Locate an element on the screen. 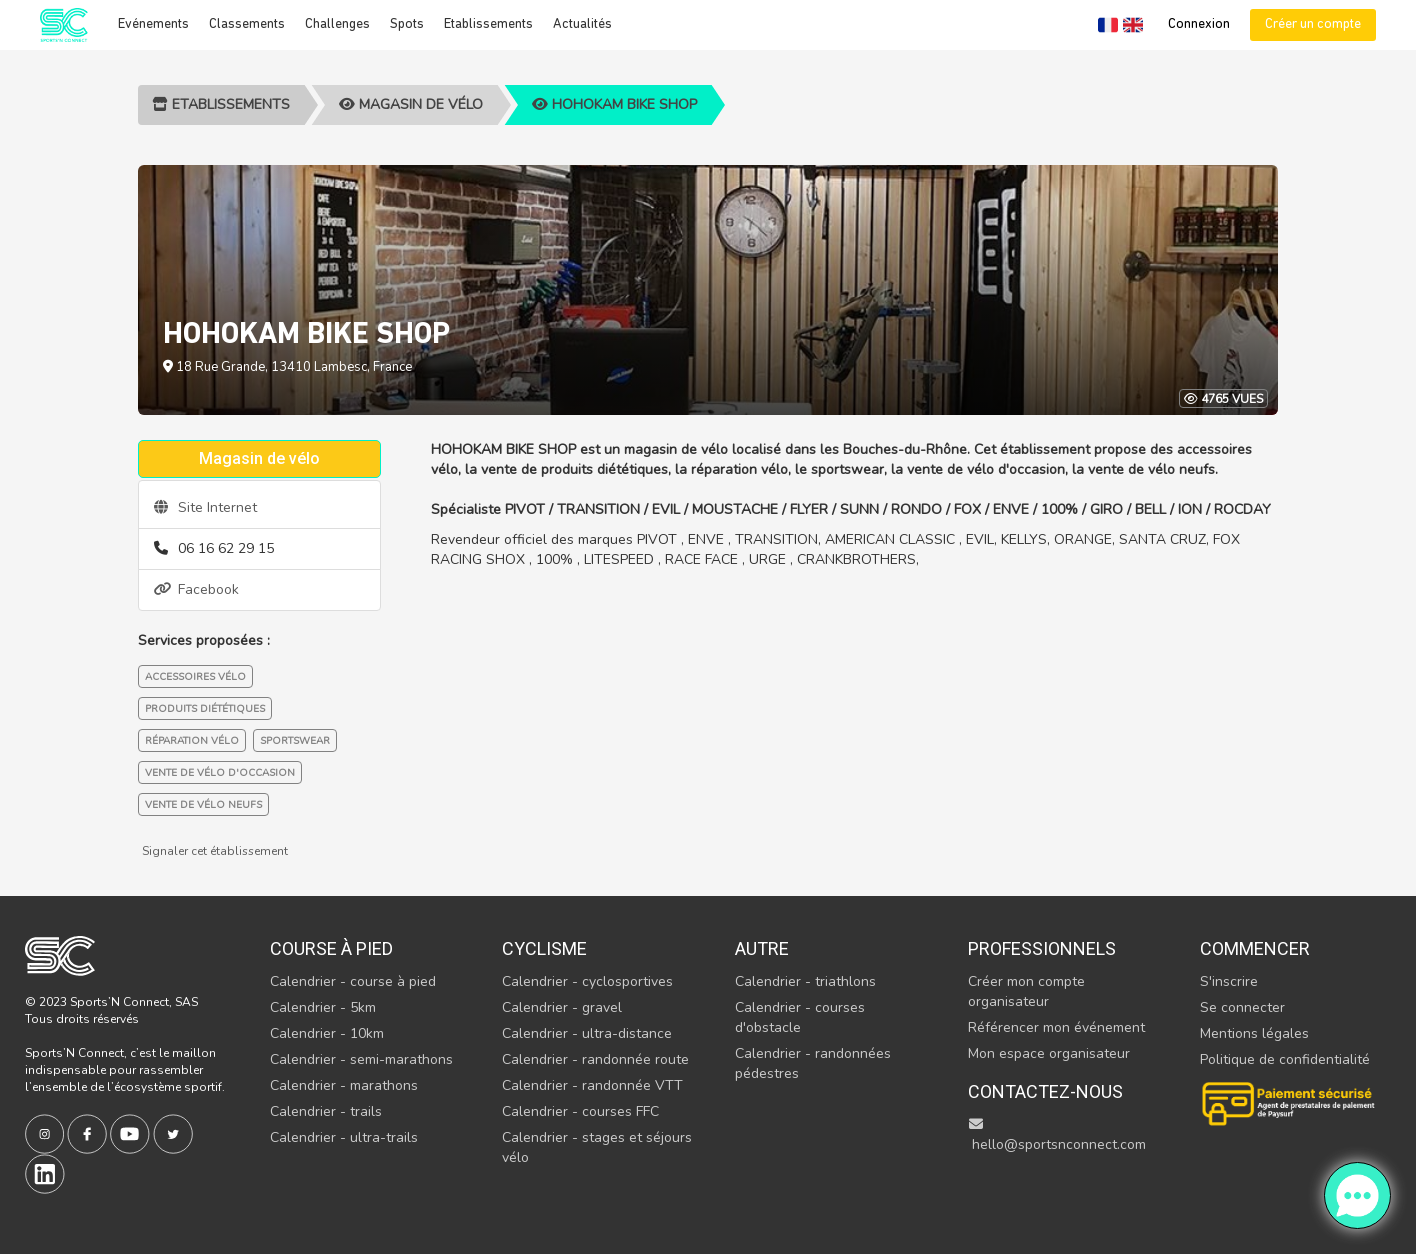 The height and width of the screenshot is (1254, 1416). Calendrier - triathlons is located at coordinates (805, 981).